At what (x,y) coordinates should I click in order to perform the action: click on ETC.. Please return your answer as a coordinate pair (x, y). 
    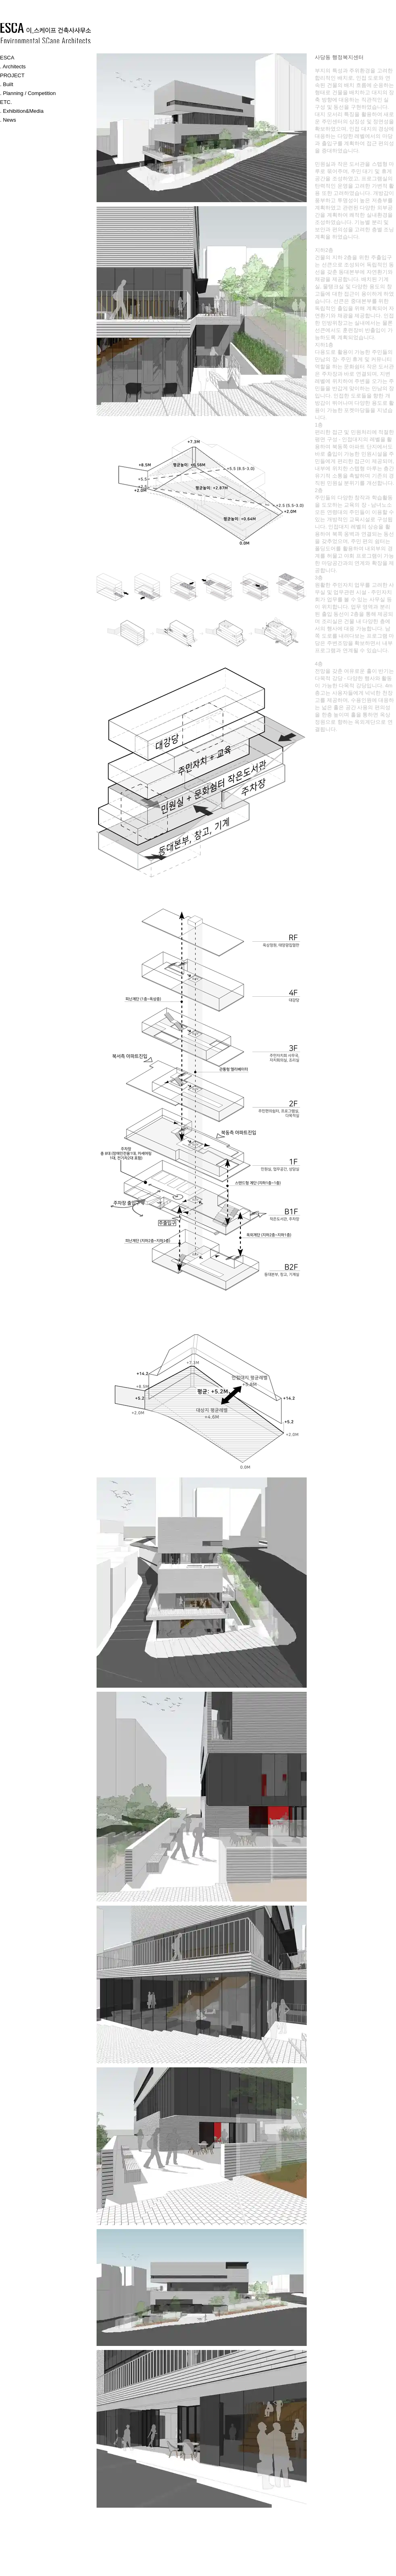
    Looking at the image, I should click on (6, 102).